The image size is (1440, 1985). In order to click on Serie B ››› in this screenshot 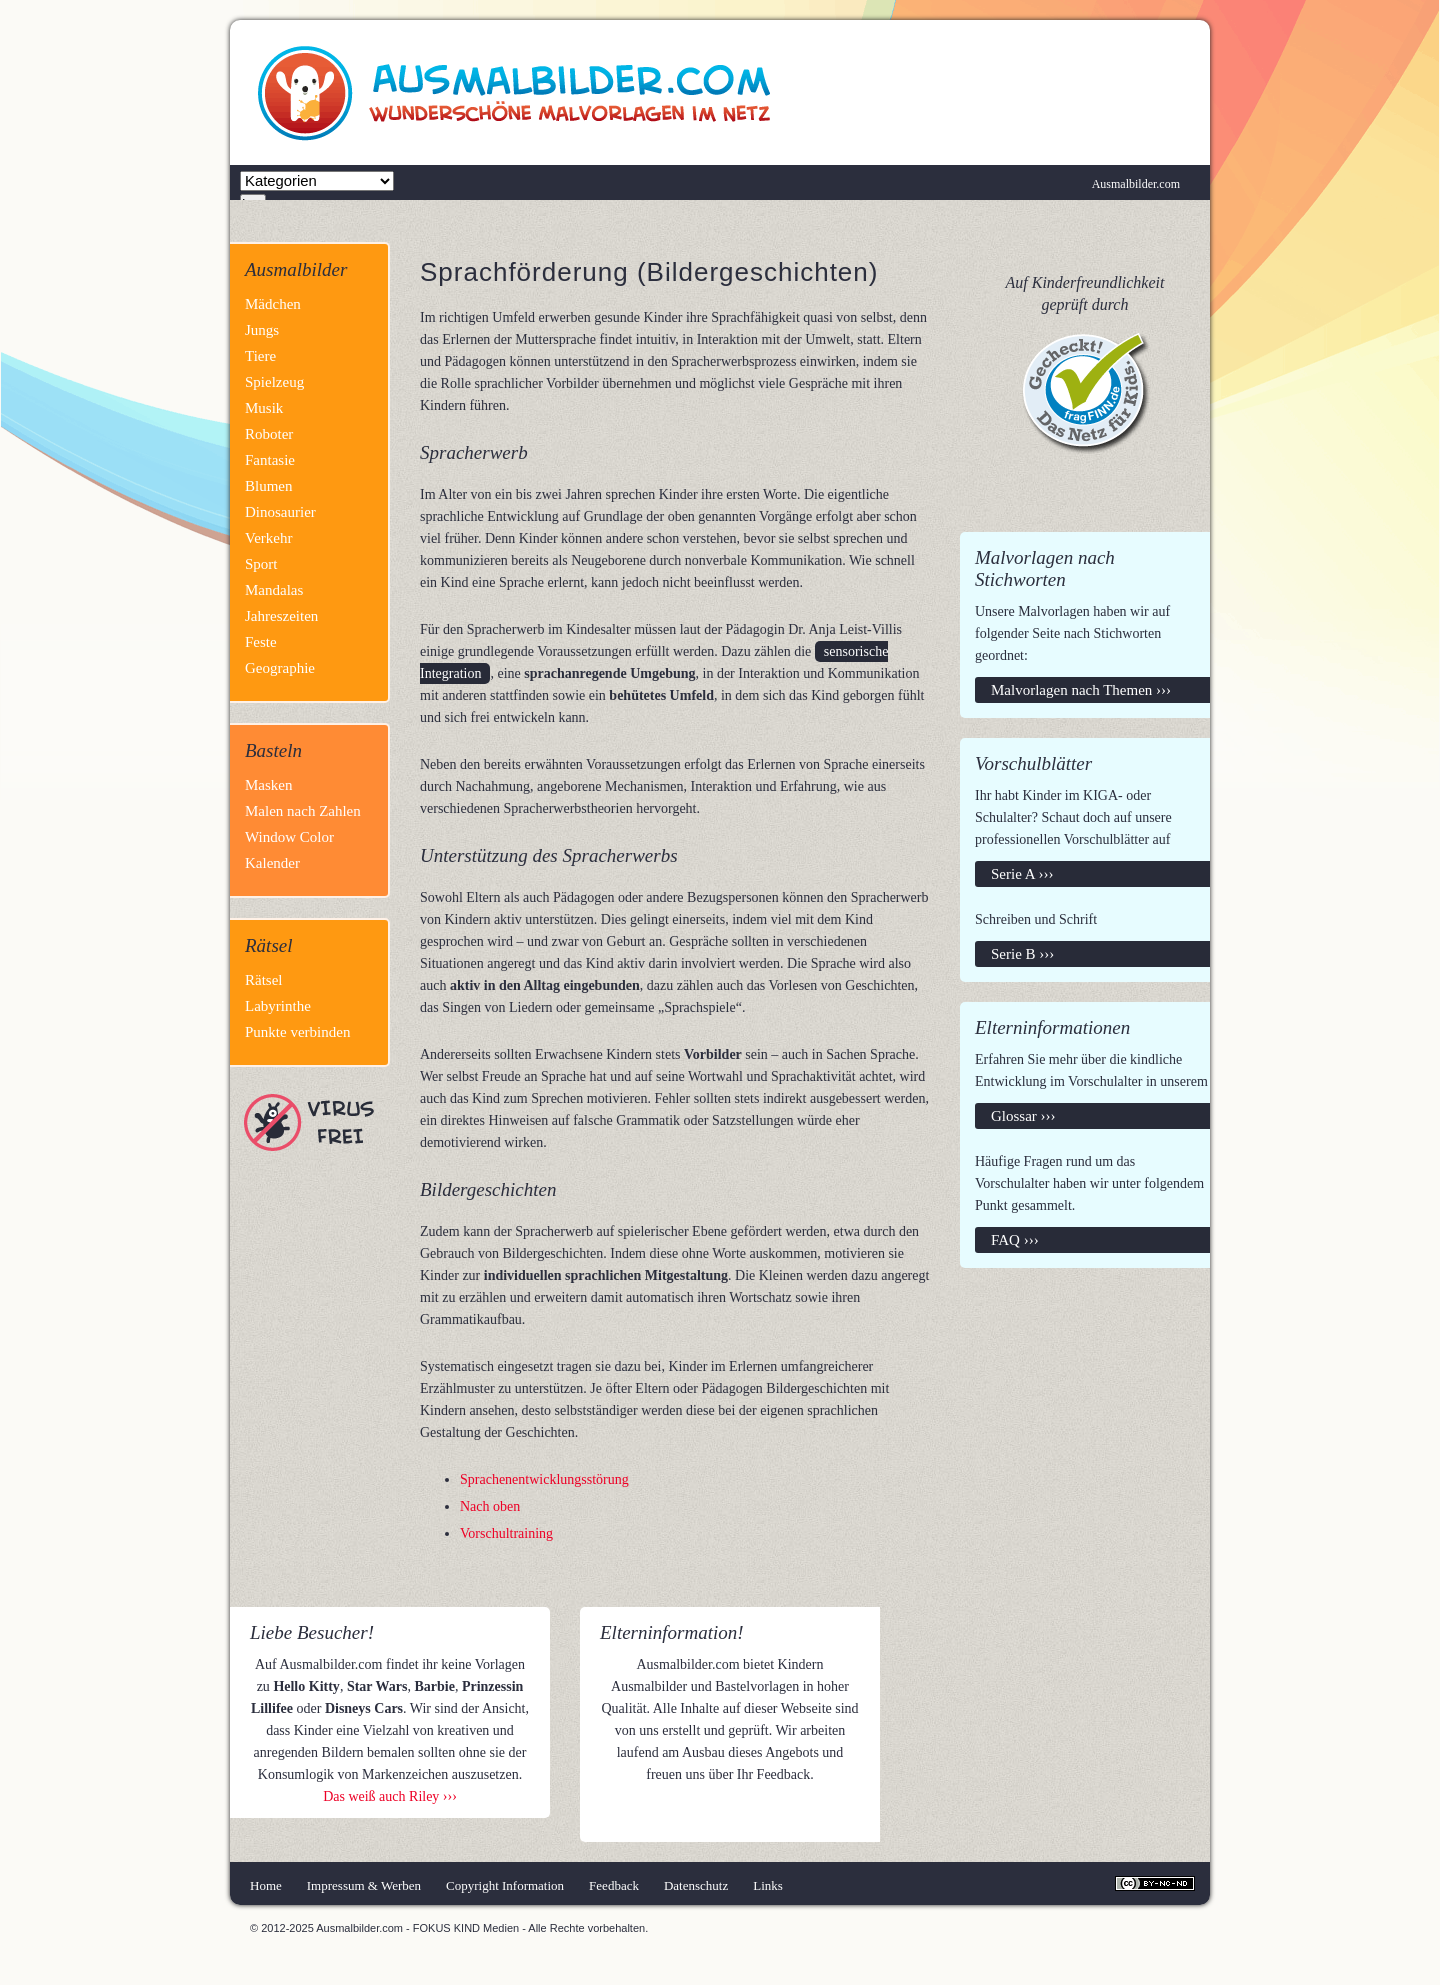, I will do `click(1022, 954)`.